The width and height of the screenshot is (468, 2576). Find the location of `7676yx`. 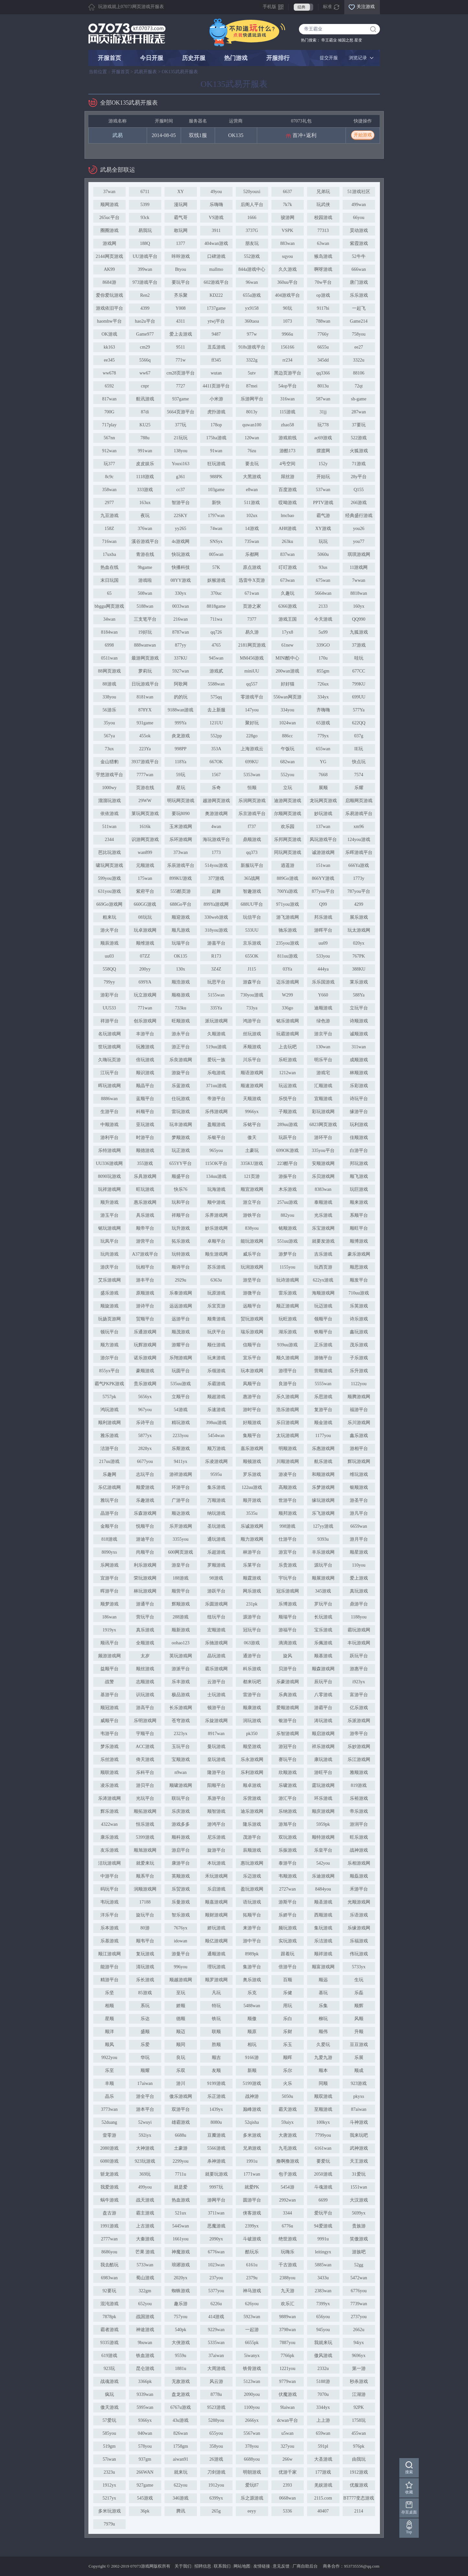

7676yx is located at coordinates (181, 1928).